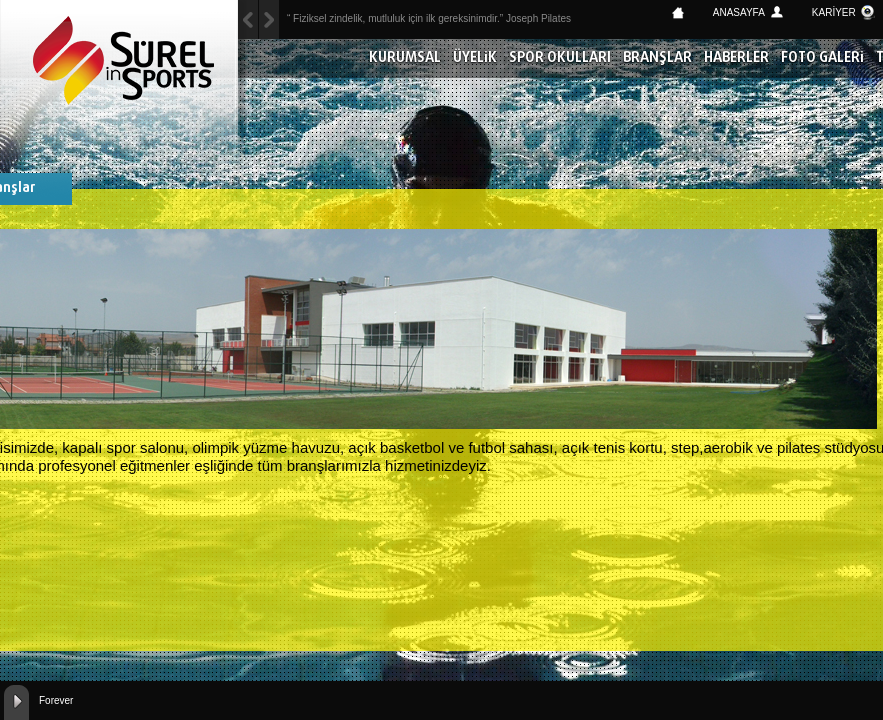  I want to click on ANASAYFA, so click(739, 12).